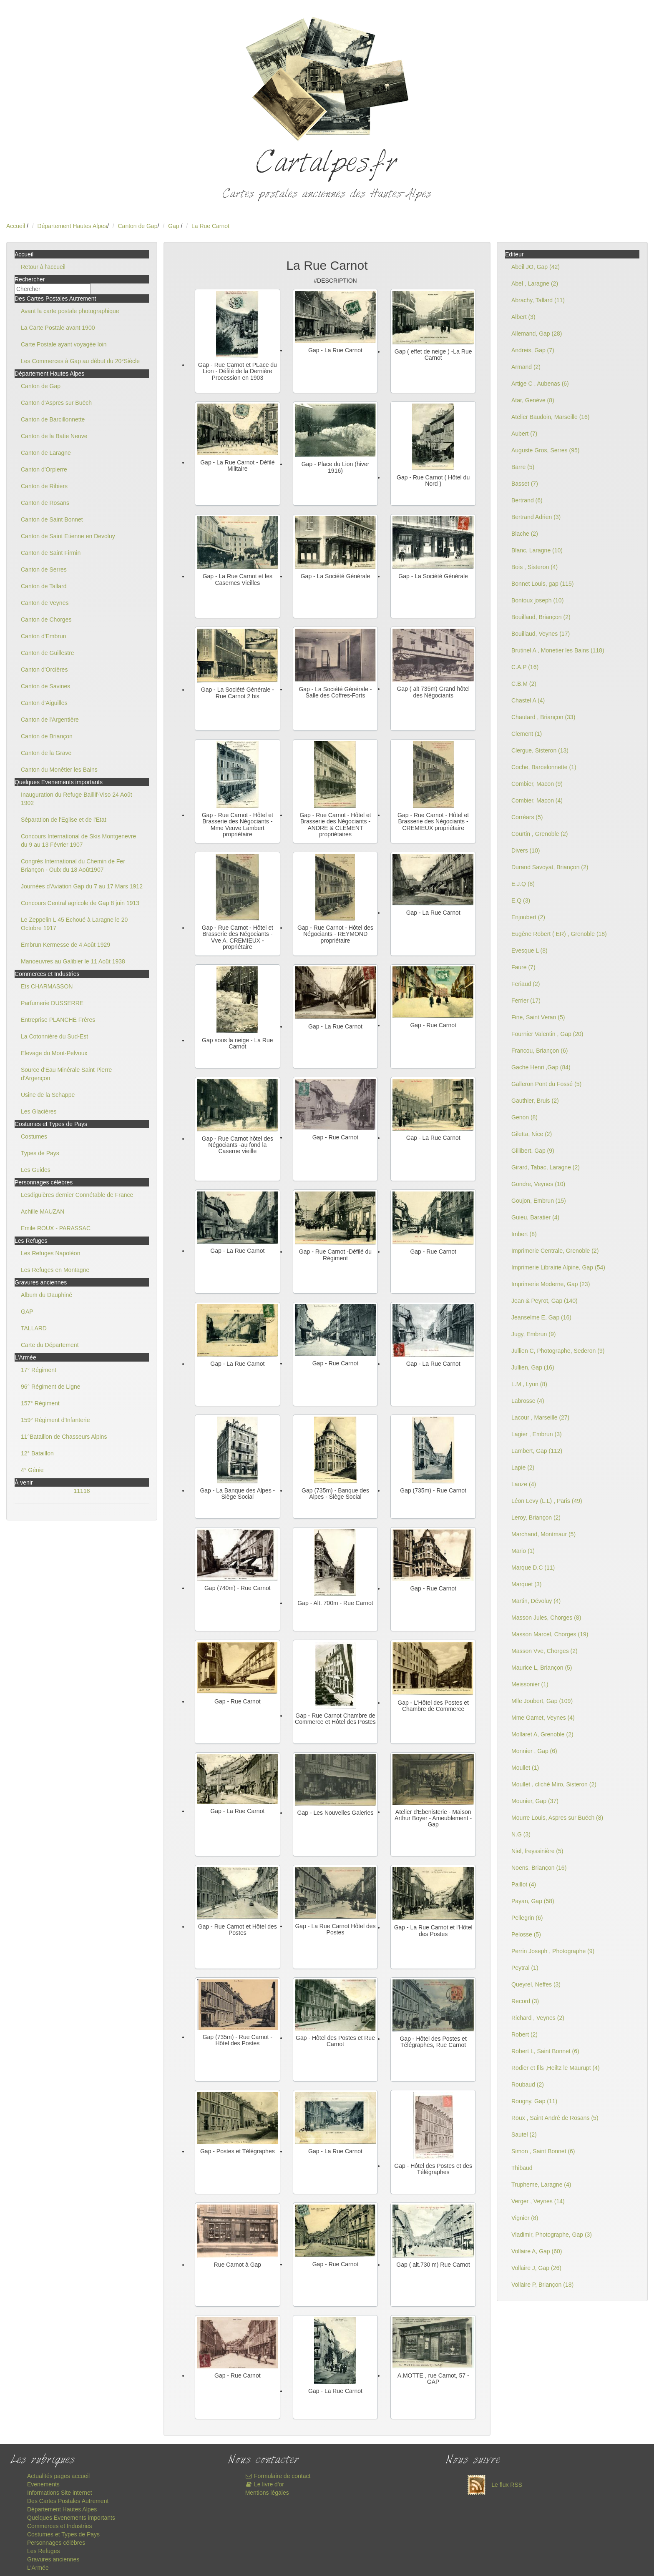 This screenshot has height=2576, width=654. I want to click on Quelques Evenements importants, so click(71, 2517).